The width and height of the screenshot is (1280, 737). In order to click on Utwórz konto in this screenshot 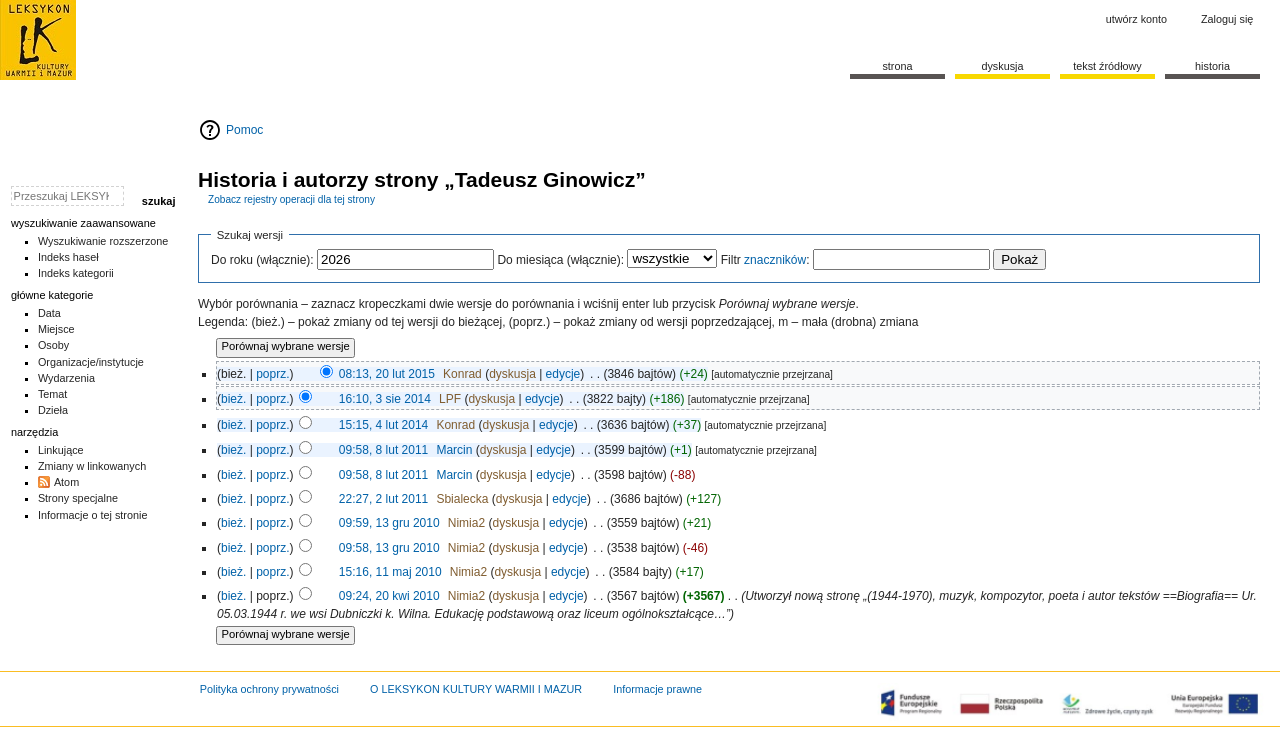, I will do `click(1136, 19)`.